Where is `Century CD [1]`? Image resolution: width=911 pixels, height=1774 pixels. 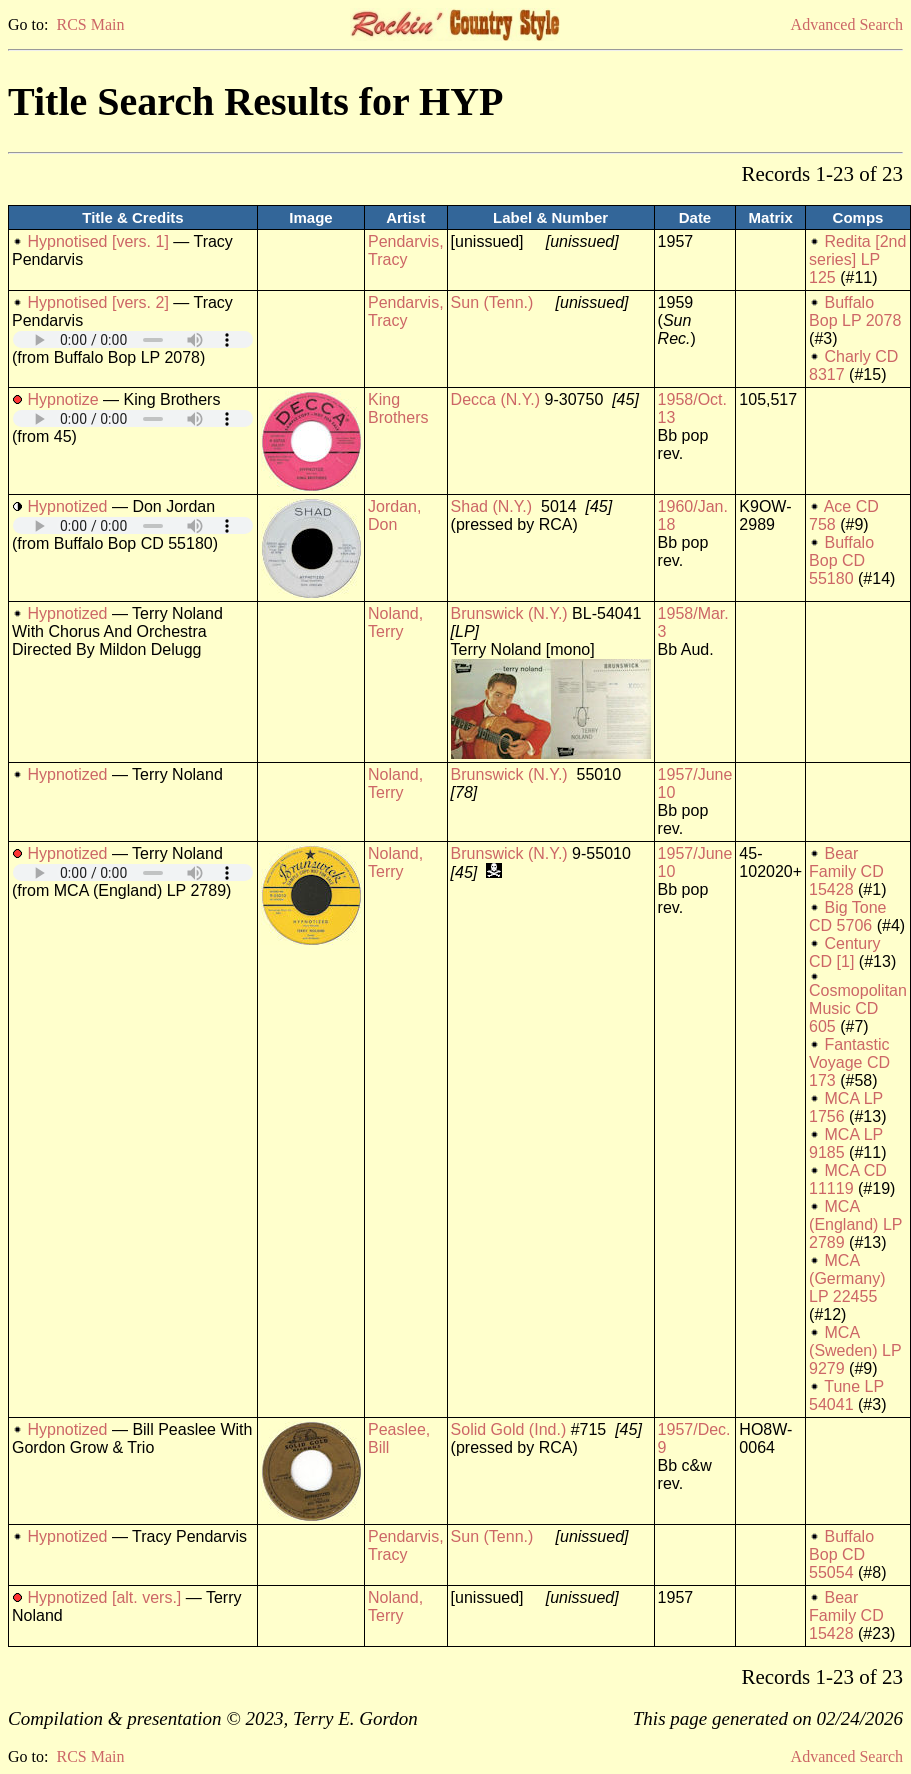 Century CD [1] is located at coordinates (844, 952).